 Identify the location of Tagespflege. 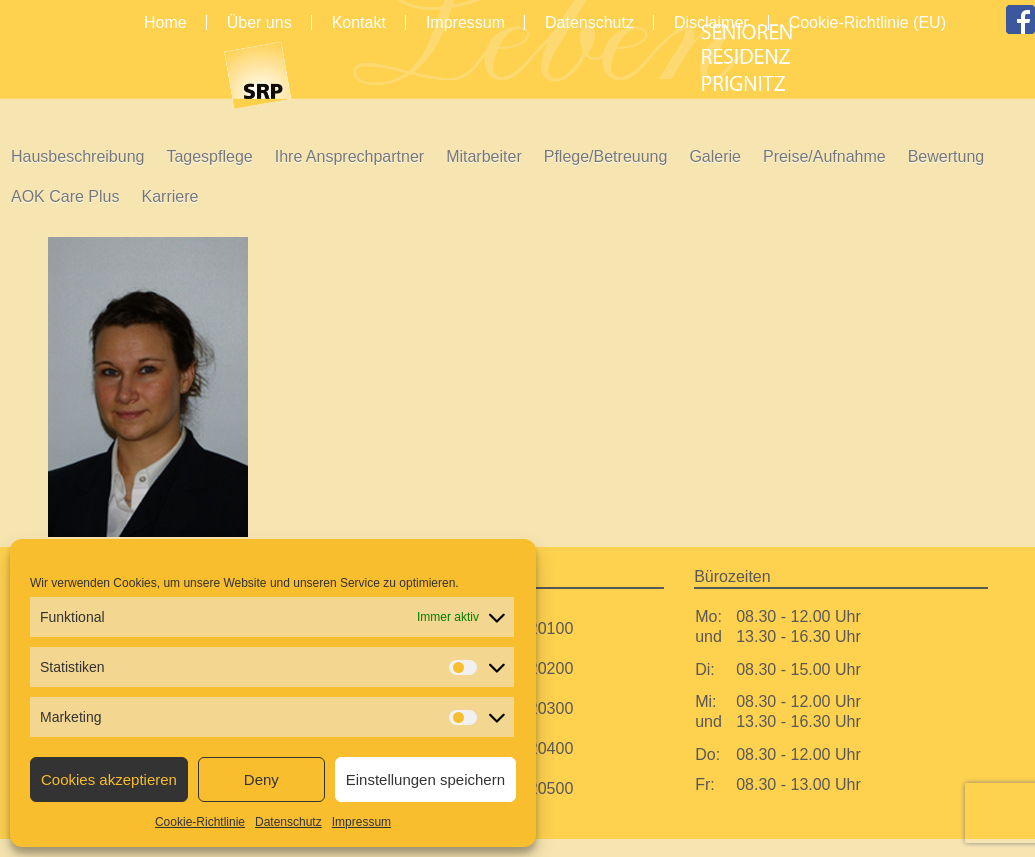
(209, 156).